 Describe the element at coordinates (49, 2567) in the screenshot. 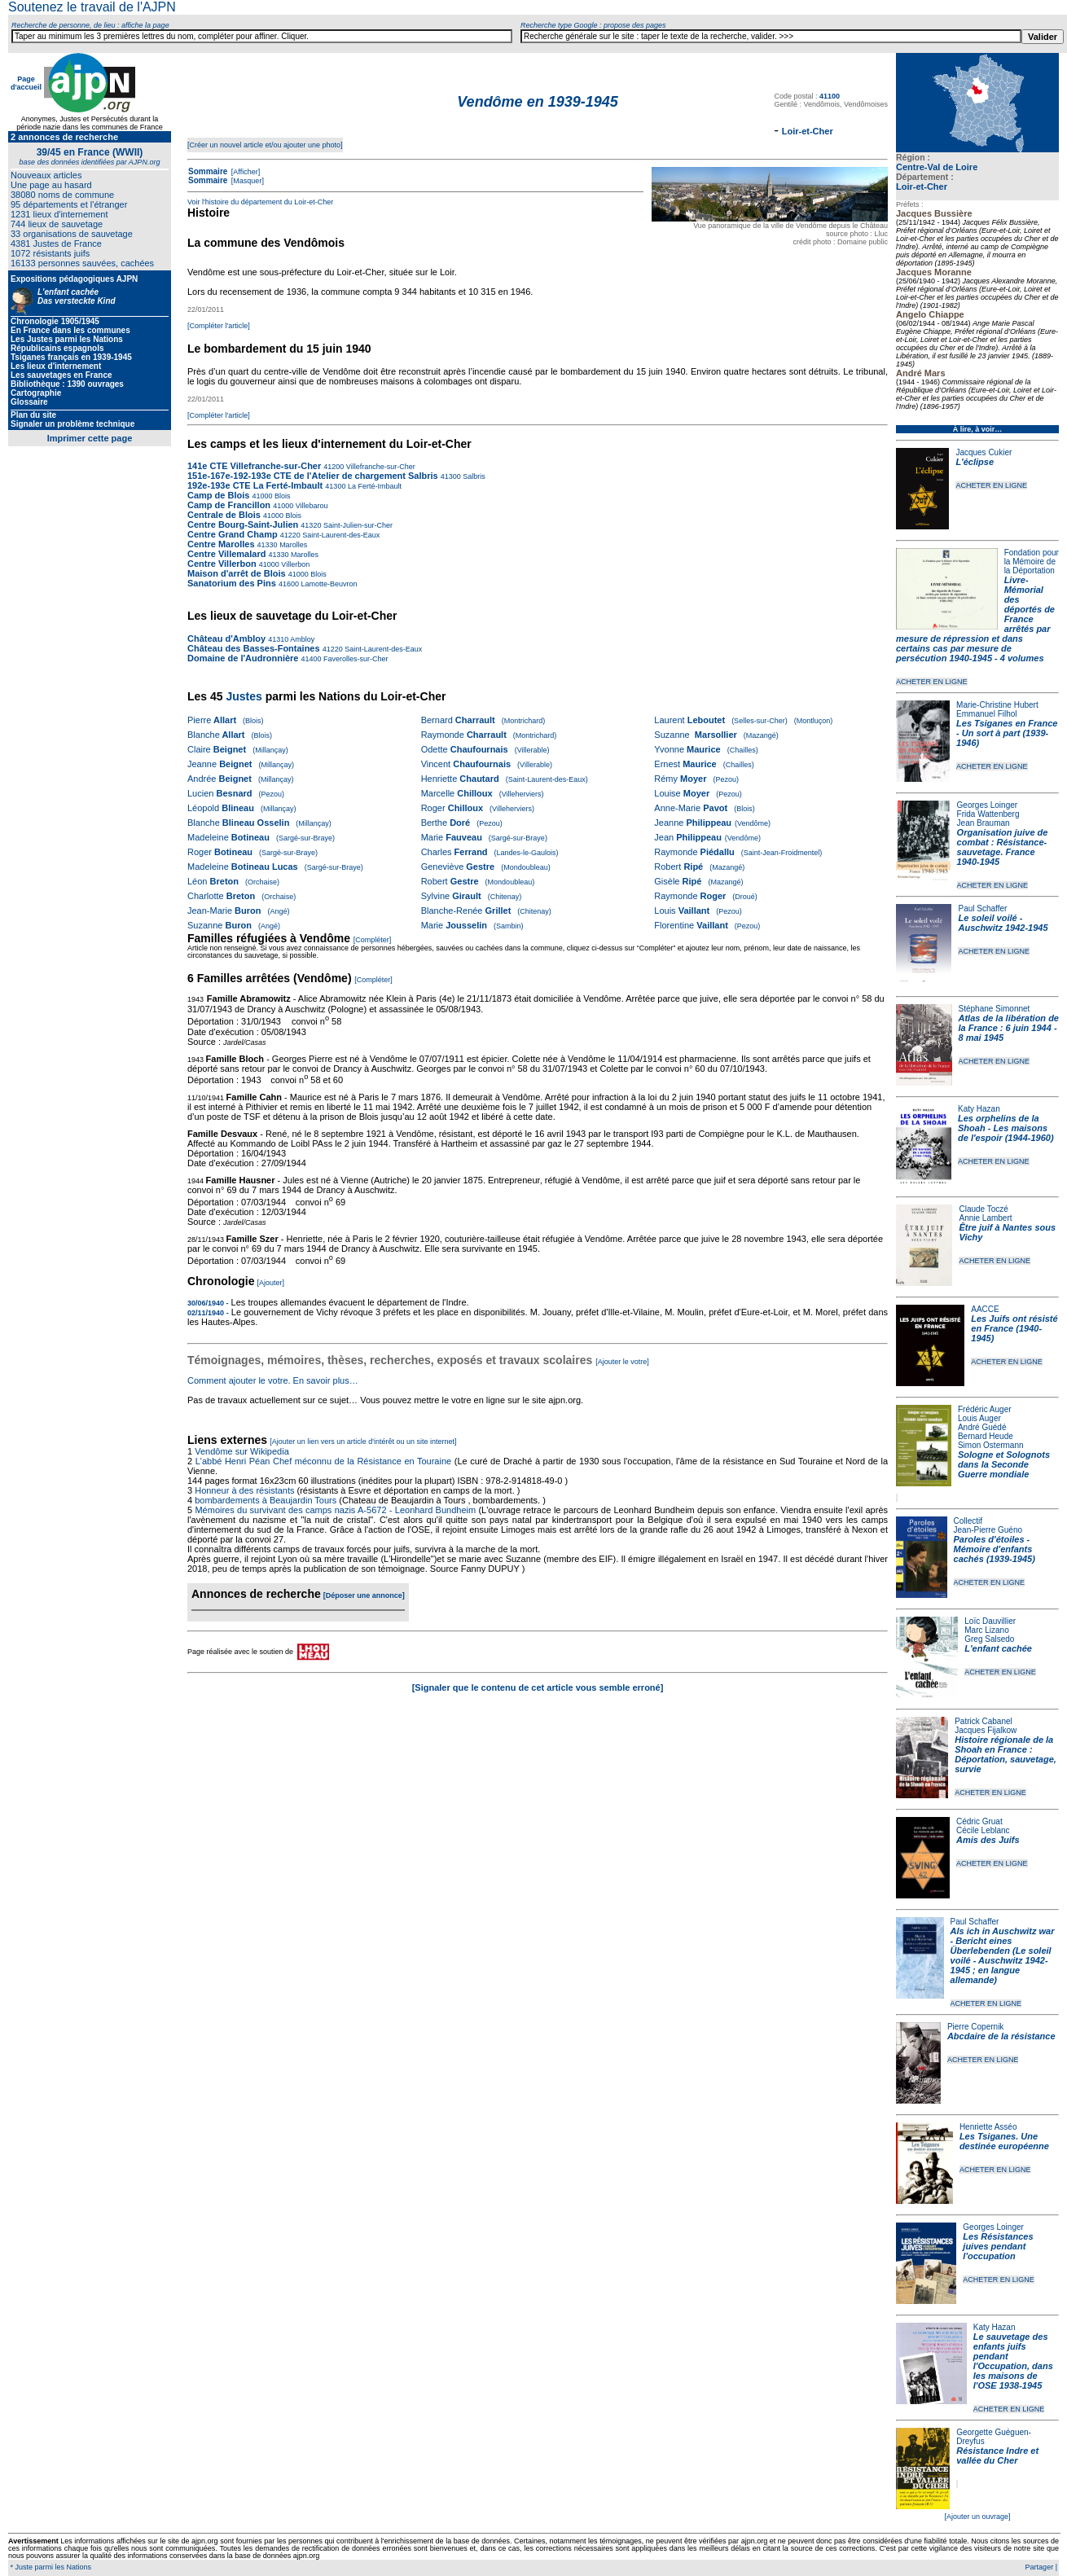

I see `* Juste parmi les Nations` at that location.